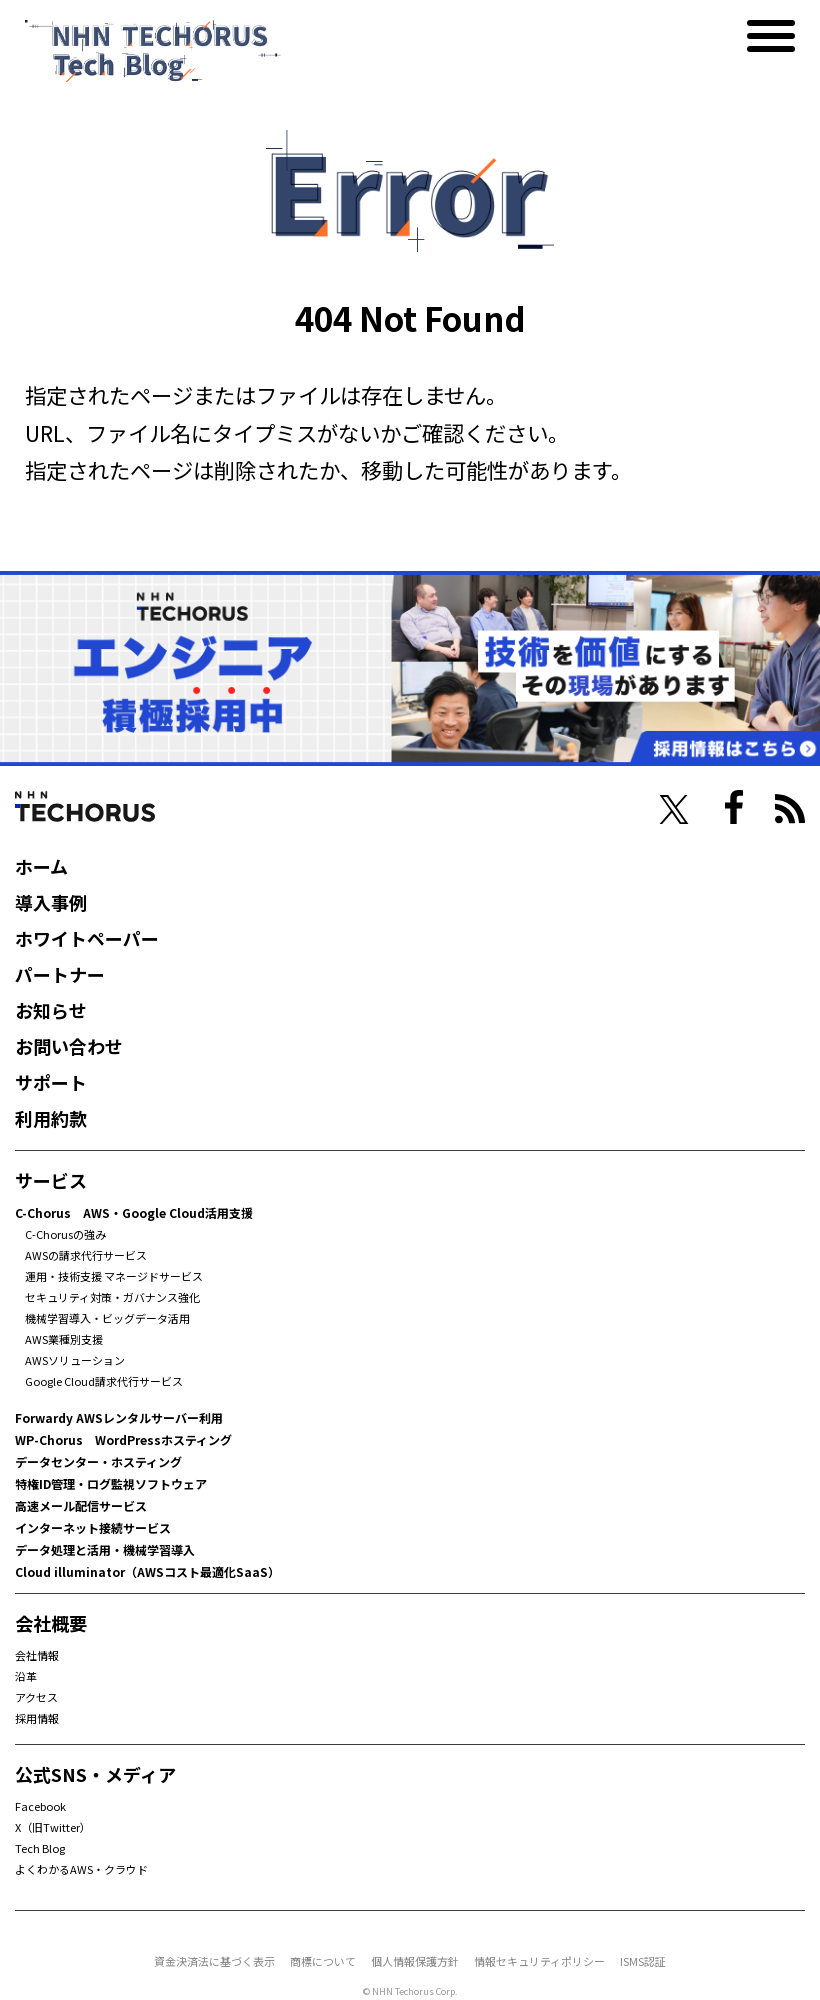  What do you see at coordinates (790, 809) in the screenshot?
I see `RSS` at bounding box center [790, 809].